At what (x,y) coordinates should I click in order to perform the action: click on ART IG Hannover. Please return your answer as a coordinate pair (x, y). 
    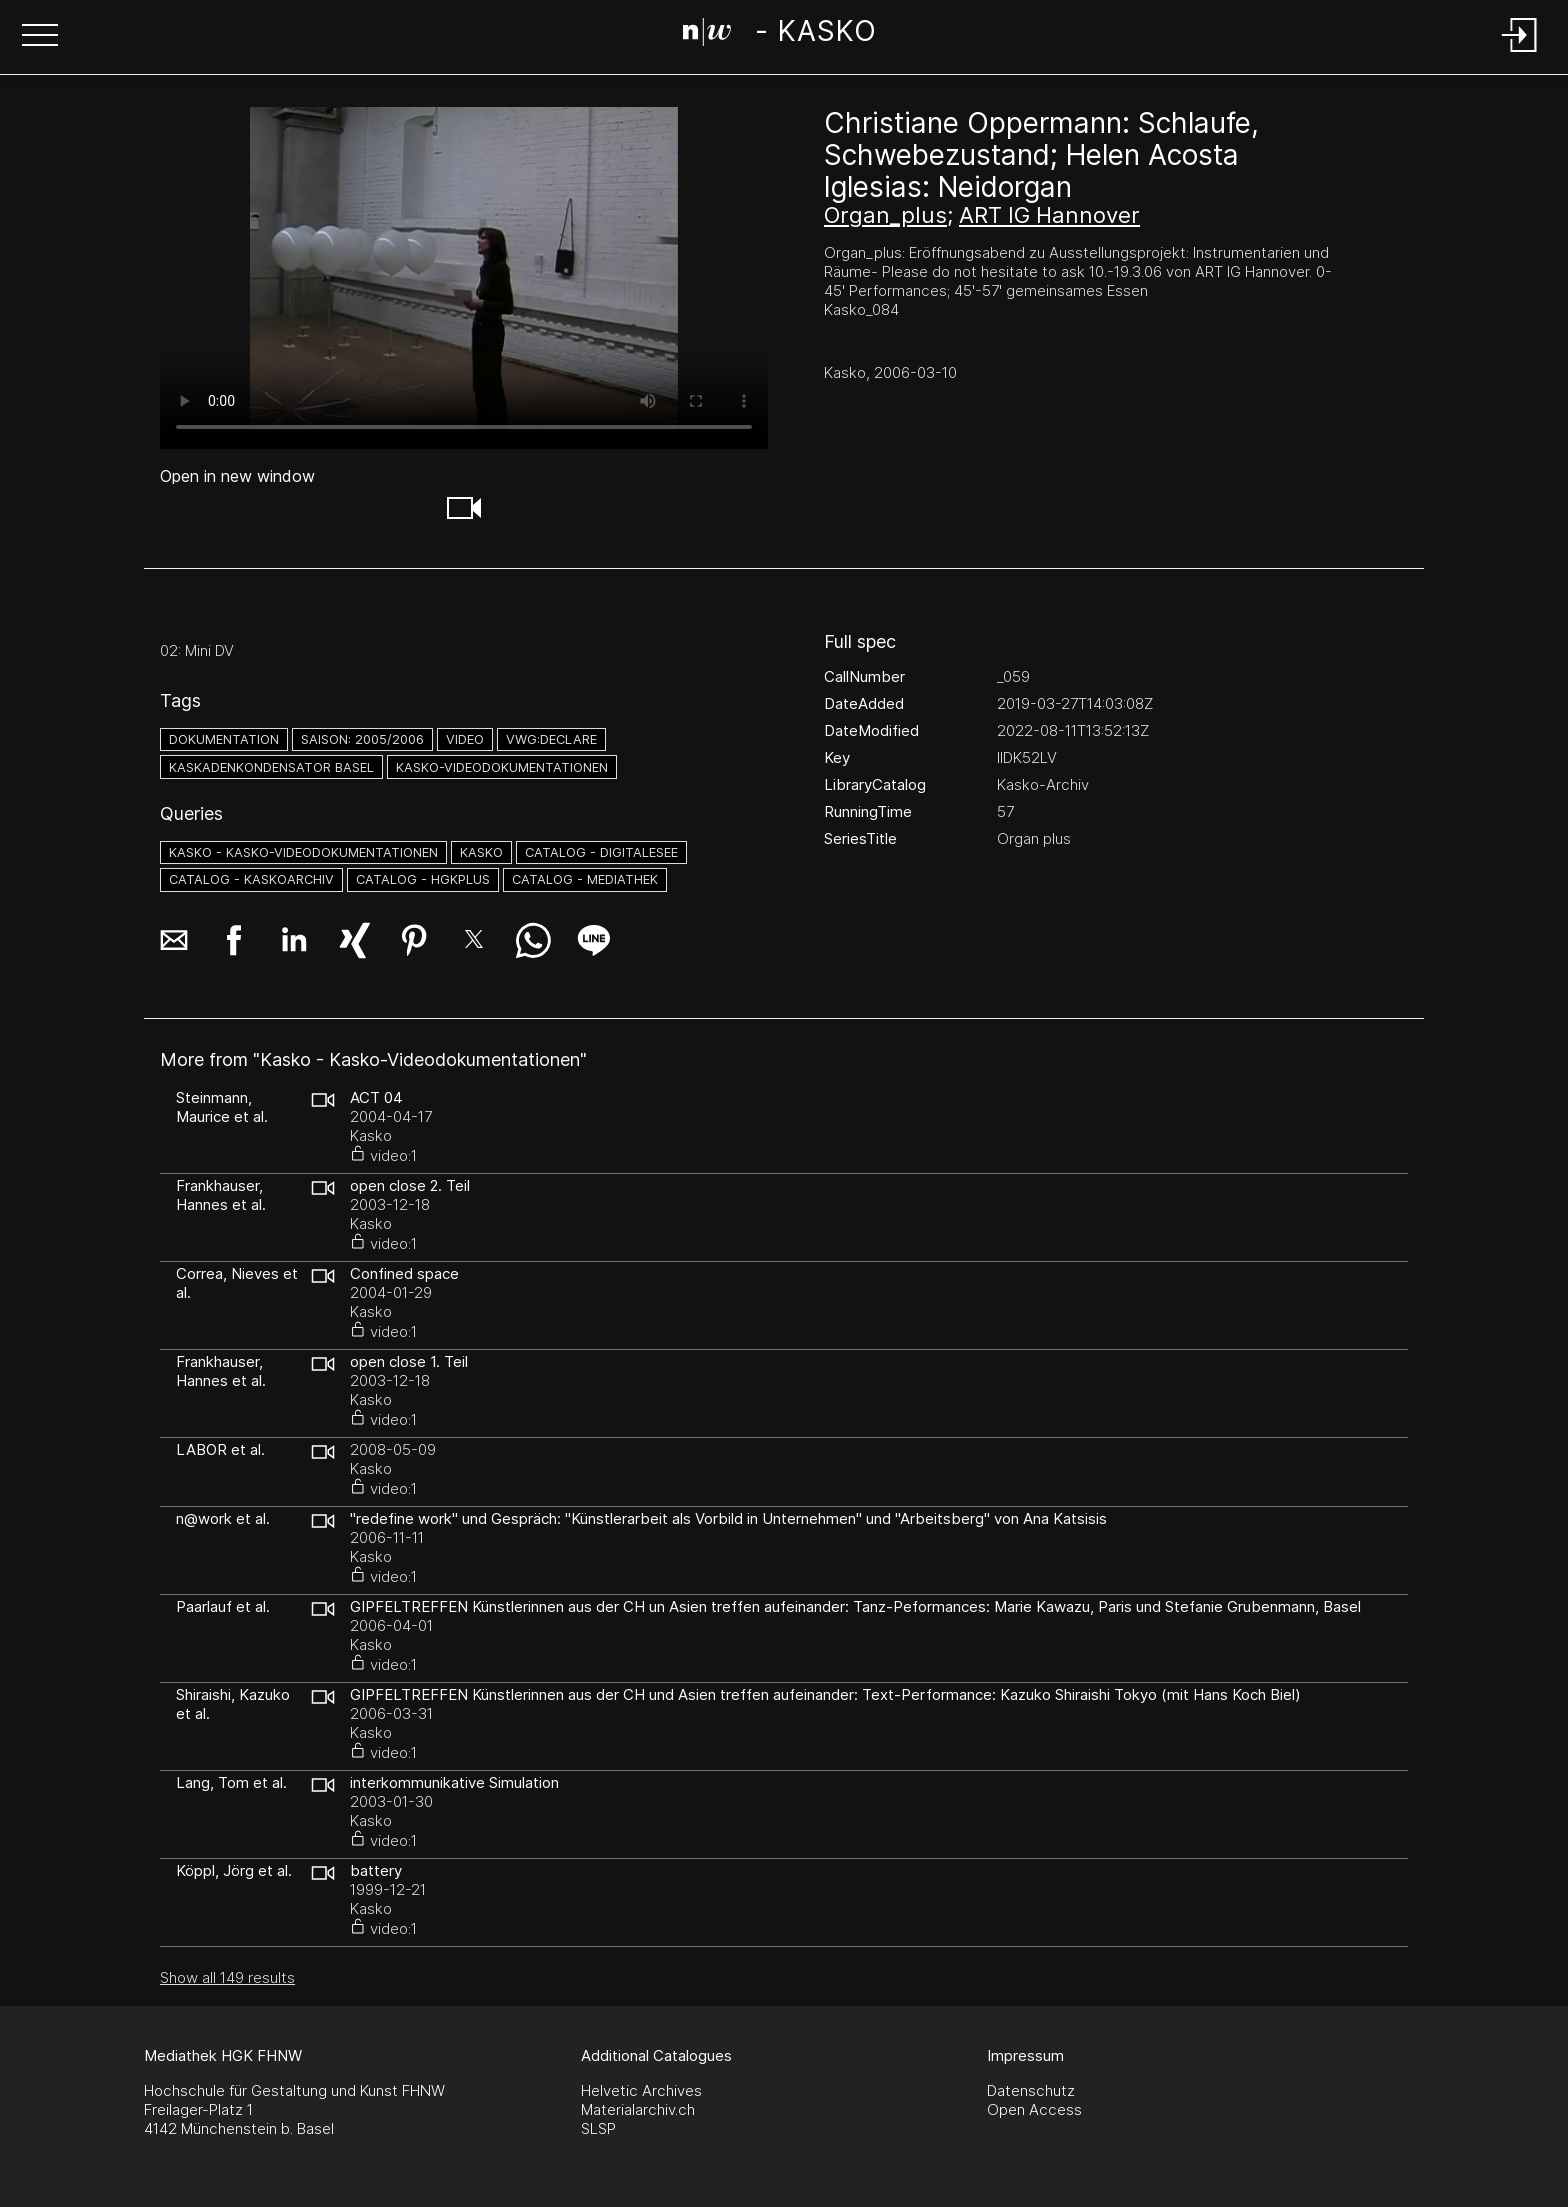
    Looking at the image, I should click on (1049, 215).